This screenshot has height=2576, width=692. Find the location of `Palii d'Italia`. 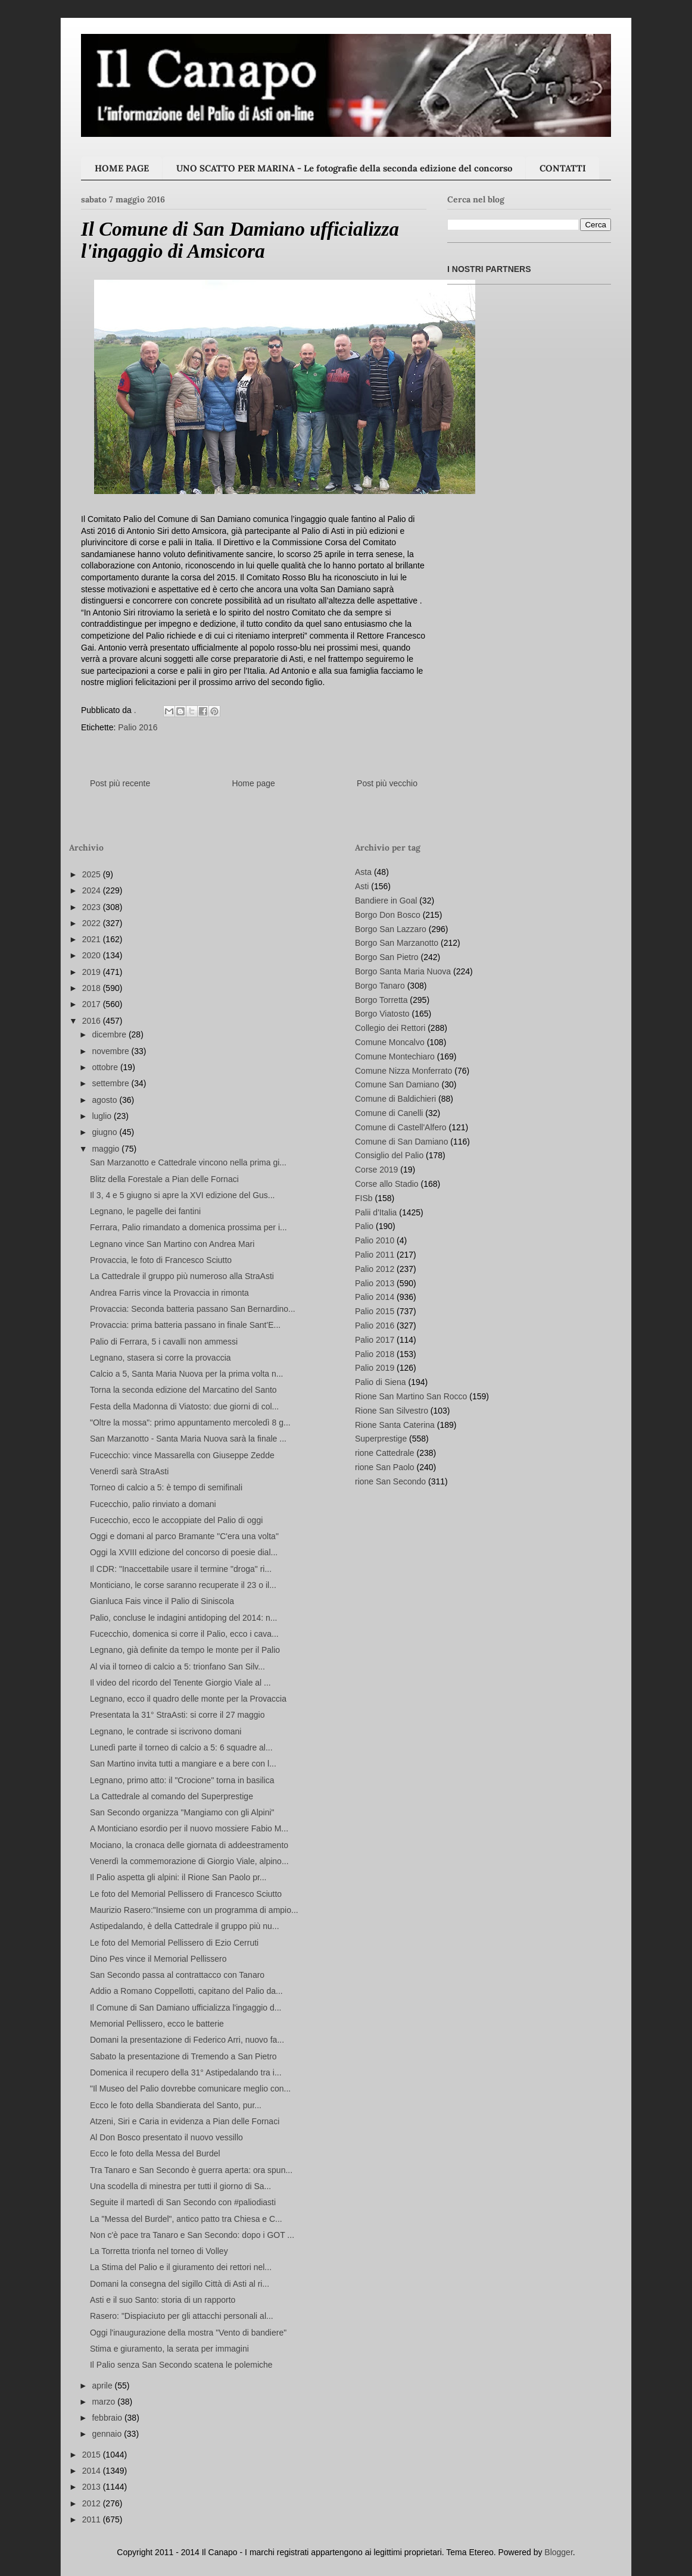

Palii d'Italia is located at coordinates (376, 1212).